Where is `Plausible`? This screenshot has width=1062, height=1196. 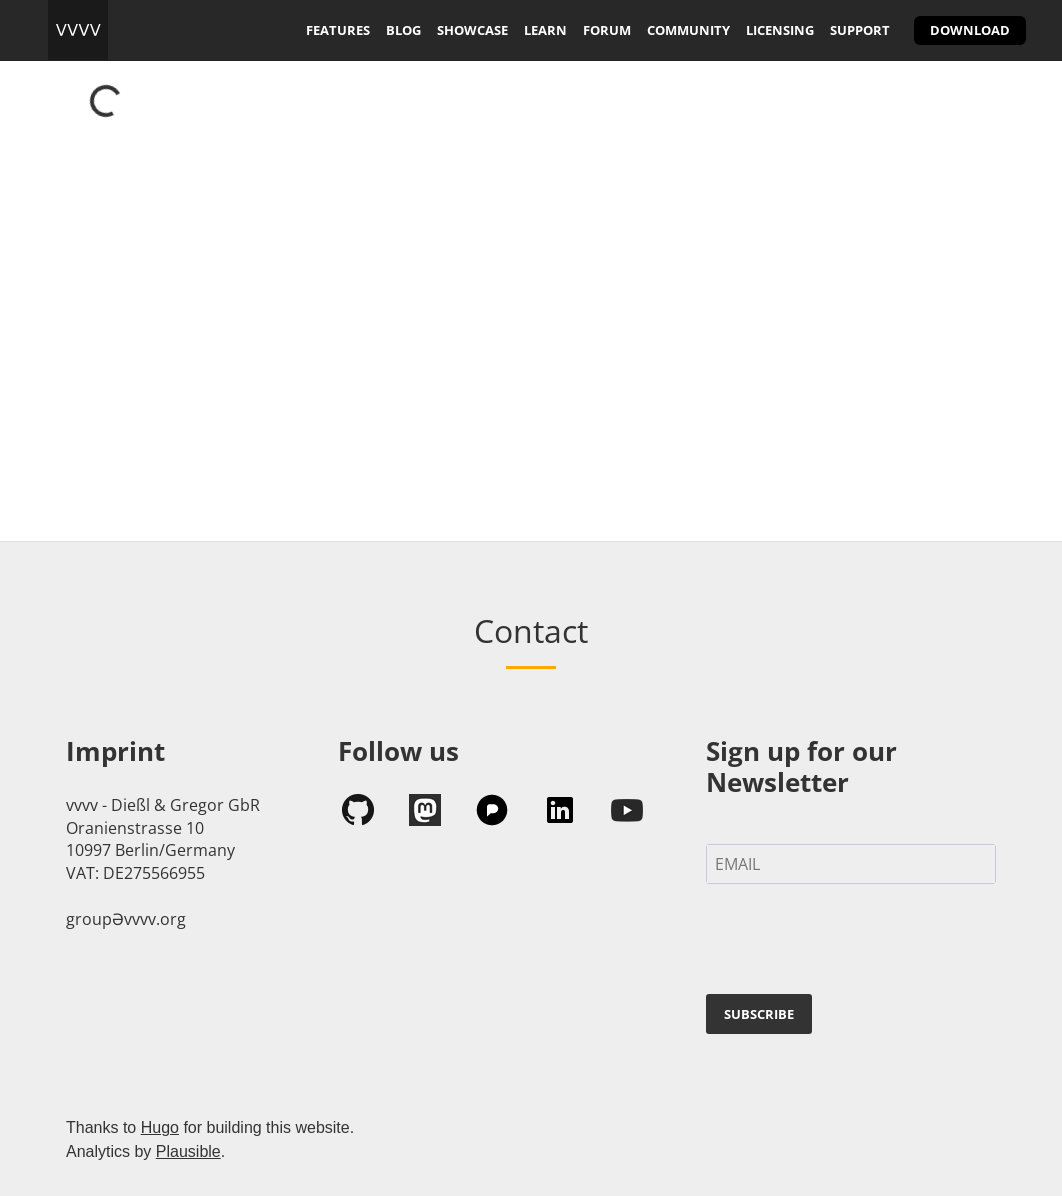
Plausible is located at coordinates (188, 1151).